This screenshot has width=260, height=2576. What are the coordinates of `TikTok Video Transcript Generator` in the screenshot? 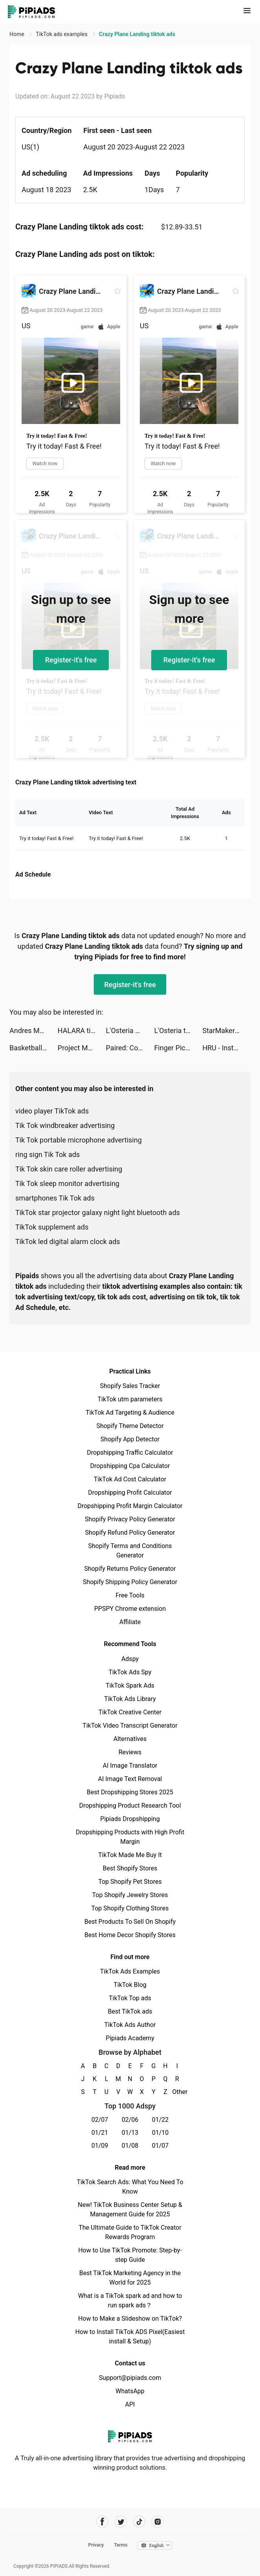 It's located at (130, 1725).